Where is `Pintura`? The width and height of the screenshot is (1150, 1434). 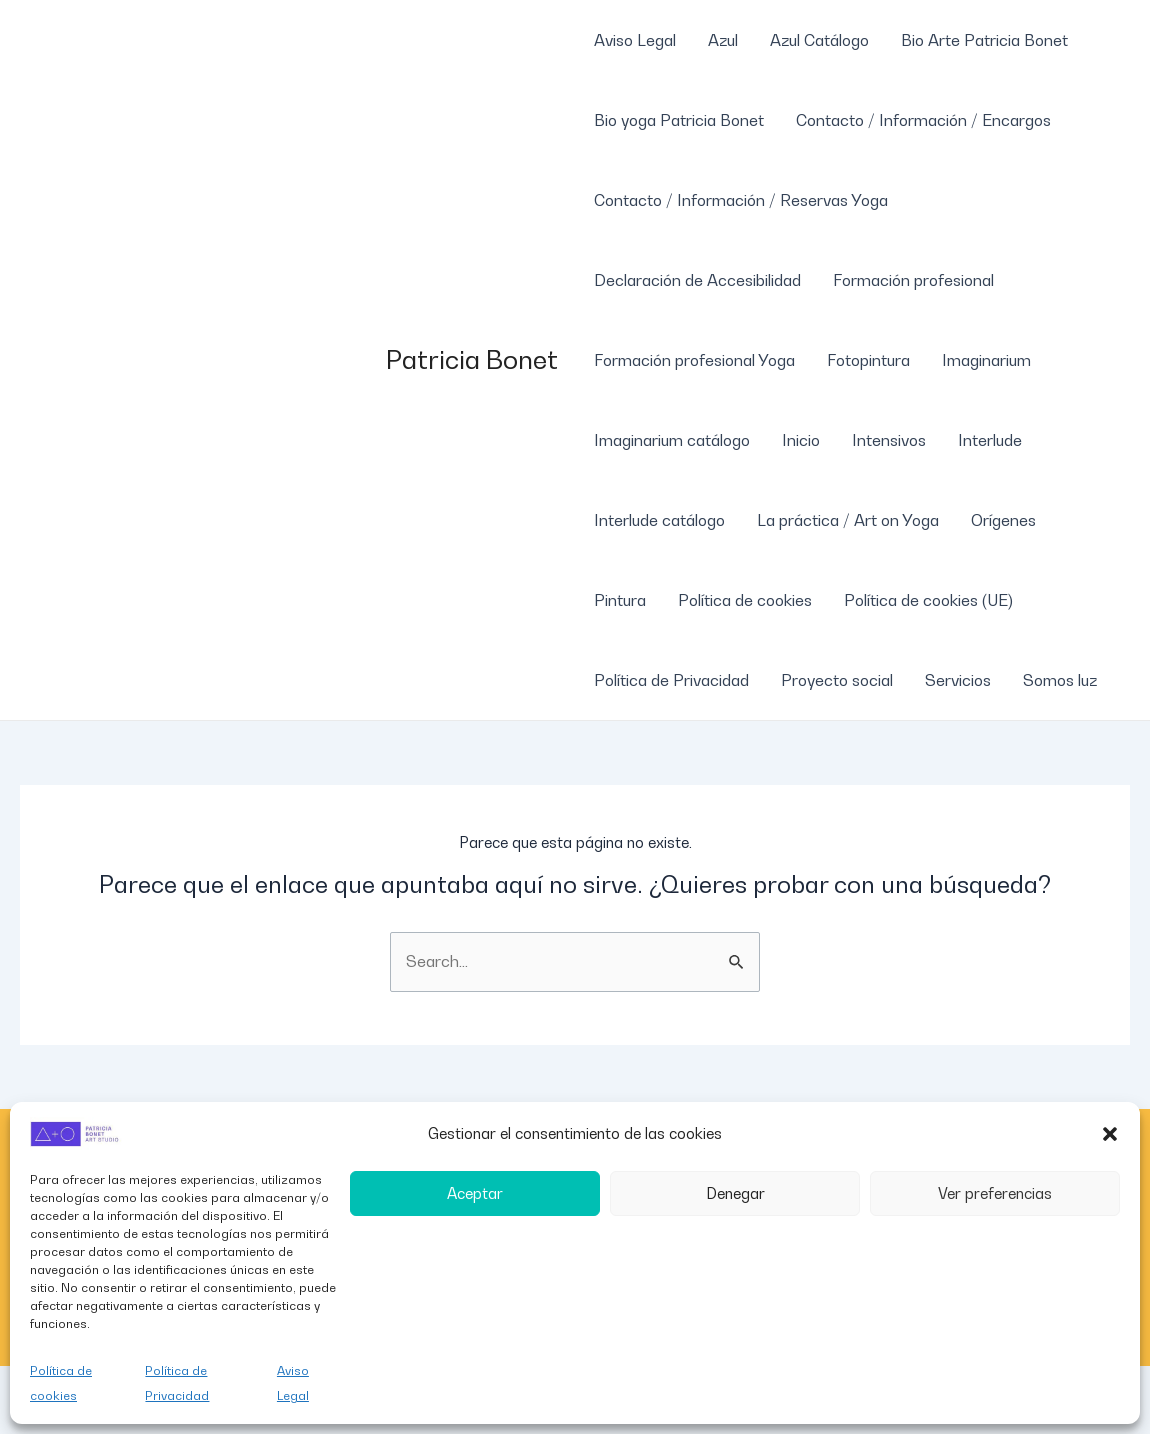
Pintura is located at coordinates (620, 600).